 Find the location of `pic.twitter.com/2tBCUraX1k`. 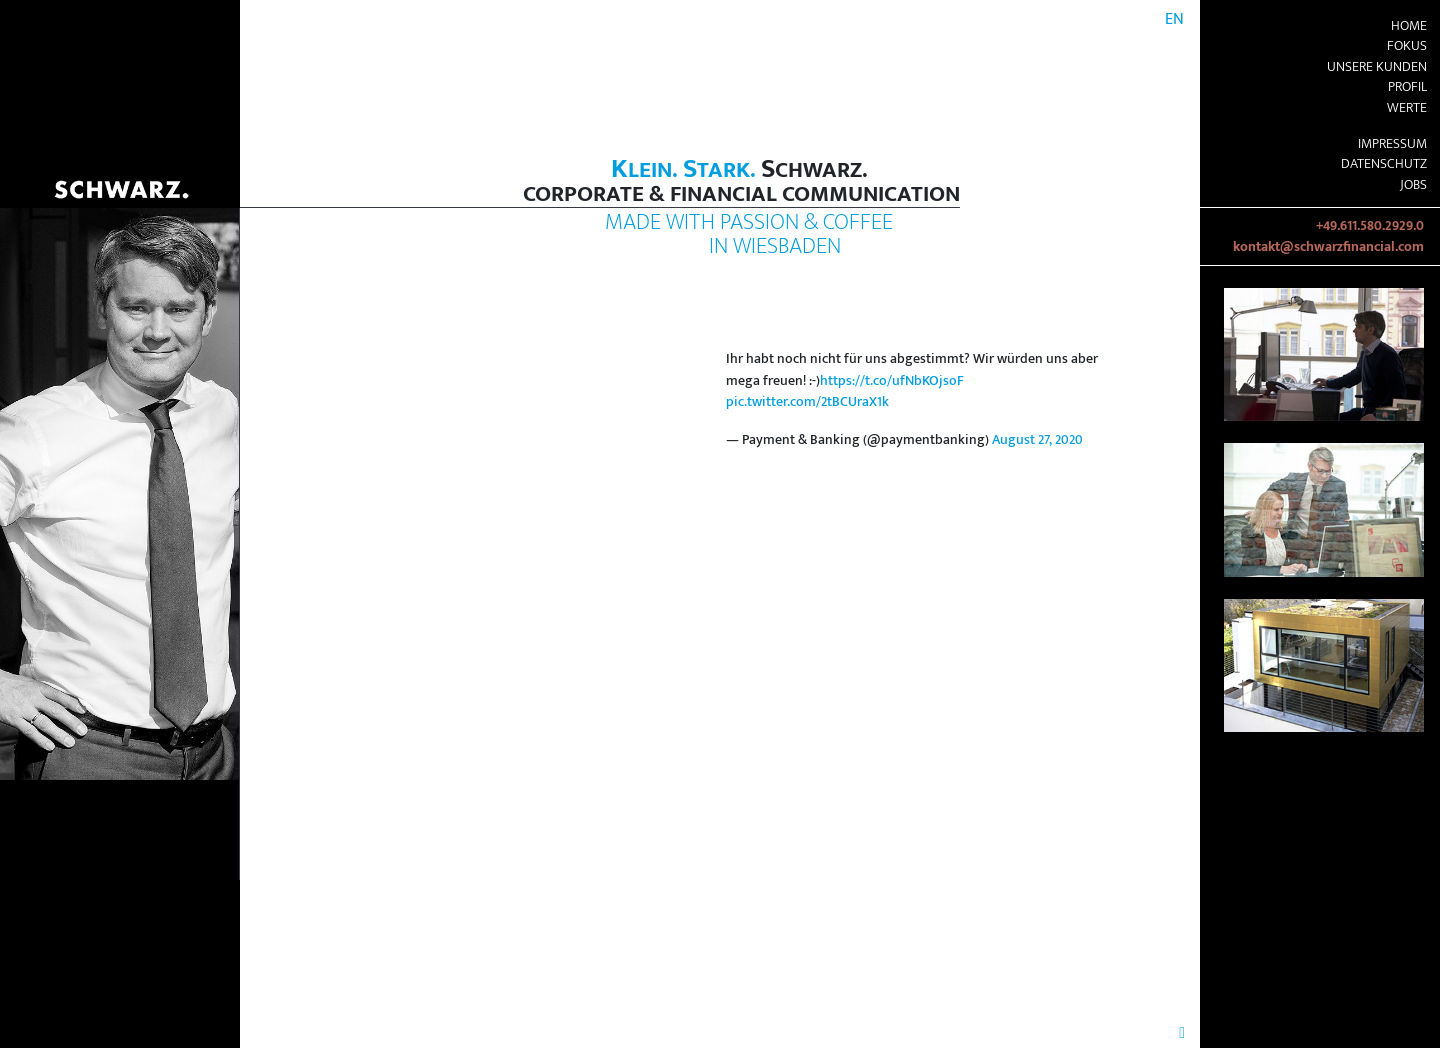

pic.twitter.com/2tBCUraX1k is located at coordinates (807, 402).